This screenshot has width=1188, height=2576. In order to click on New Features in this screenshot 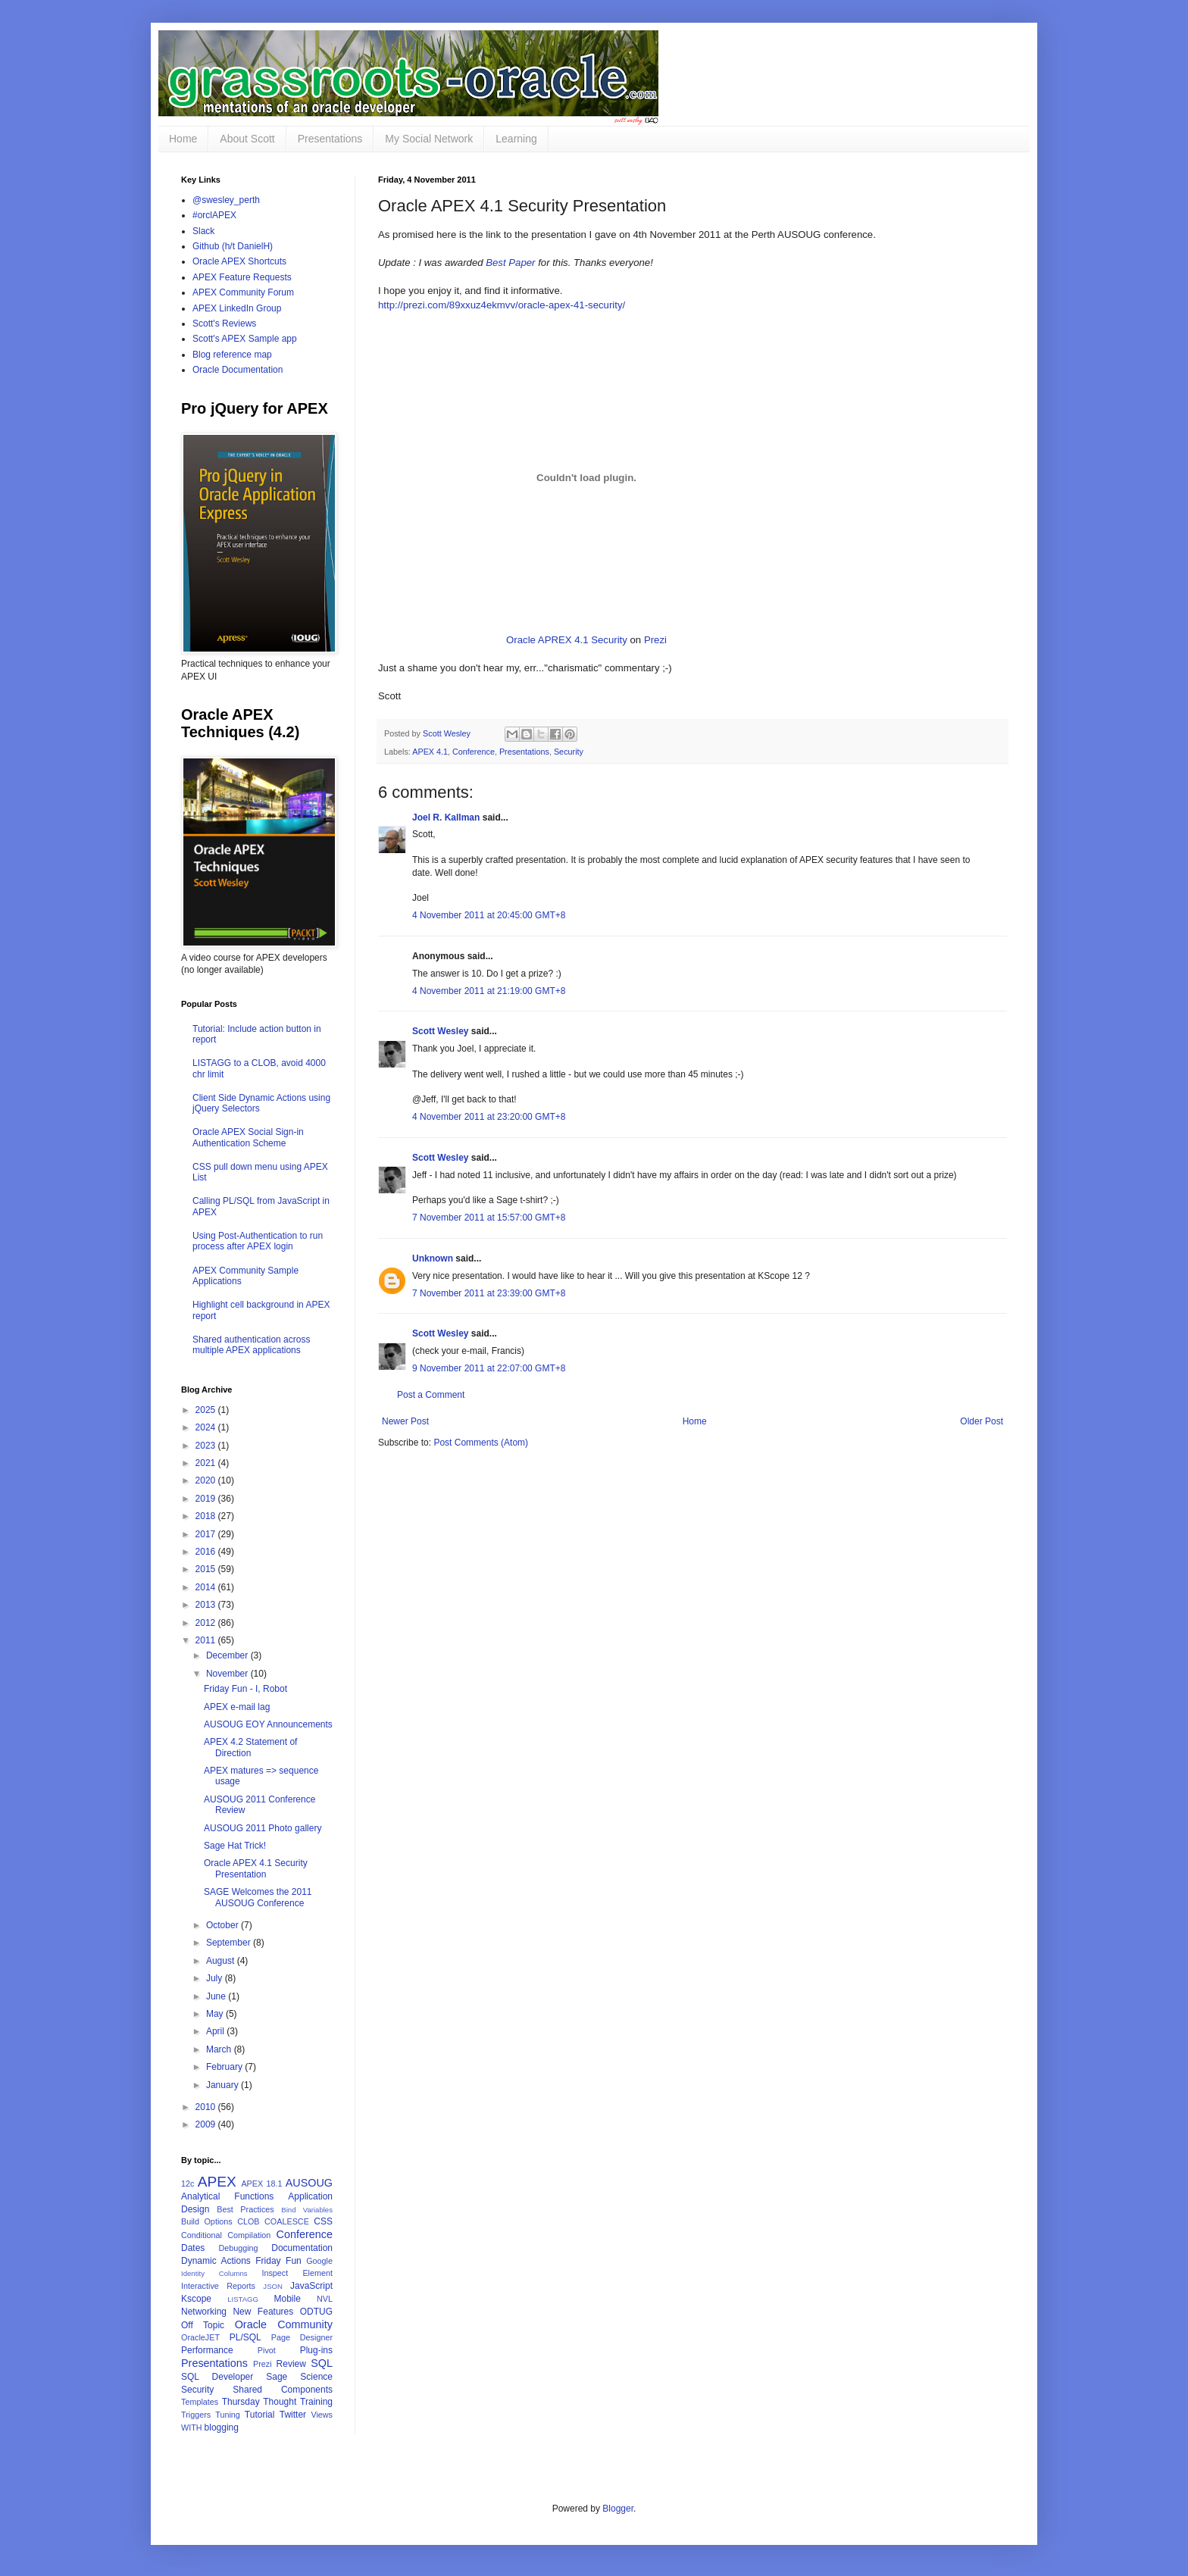, I will do `click(263, 2311)`.